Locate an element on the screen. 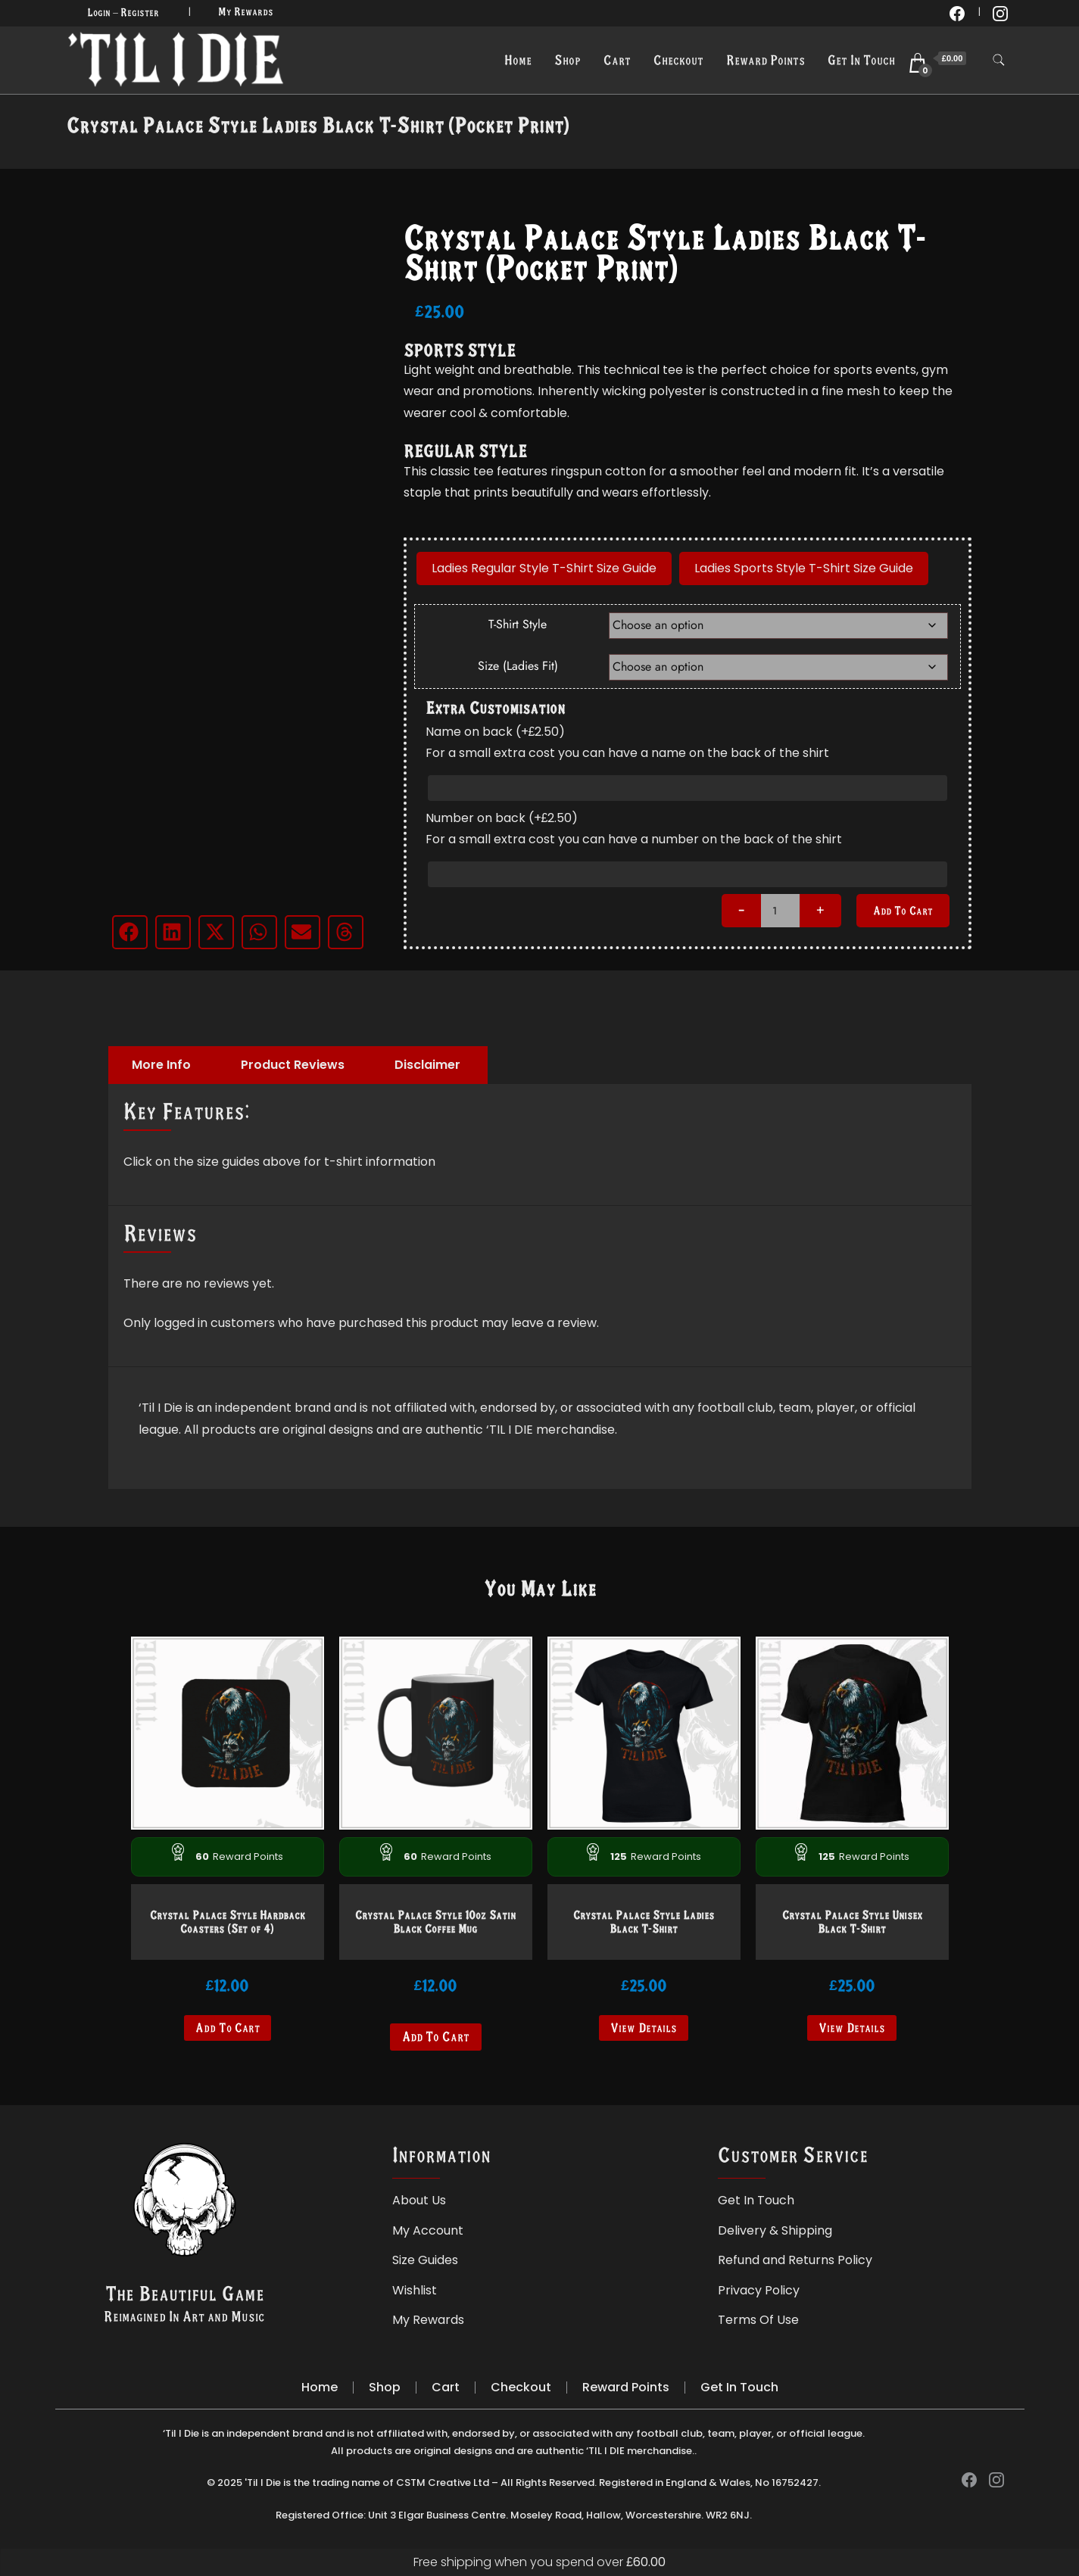  About Us is located at coordinates (419, 2200).